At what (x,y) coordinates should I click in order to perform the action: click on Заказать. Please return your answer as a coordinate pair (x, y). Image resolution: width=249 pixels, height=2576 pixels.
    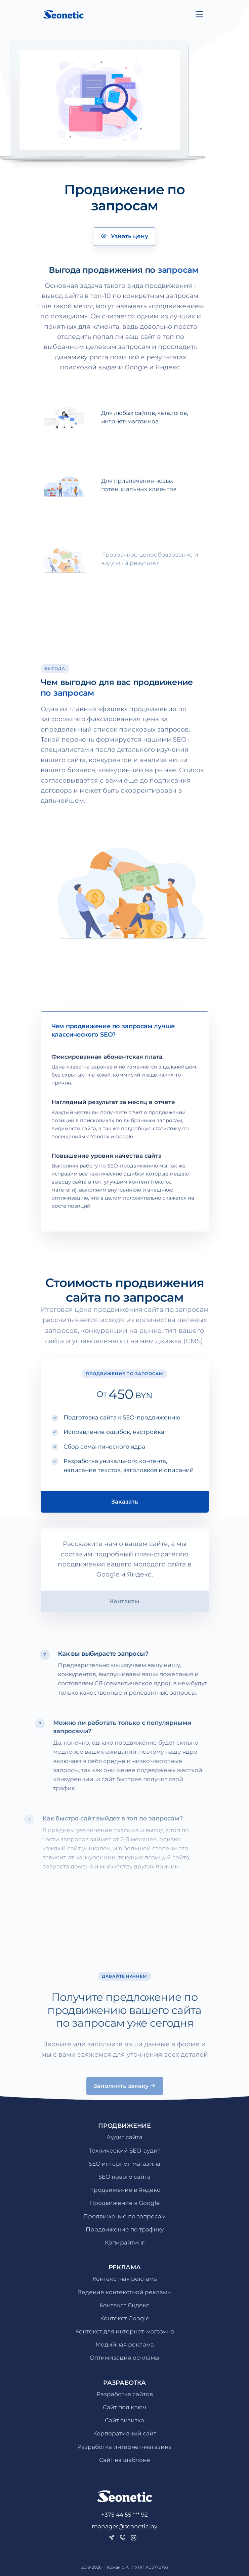
    Looking at the image, I should click on (124, 1525).